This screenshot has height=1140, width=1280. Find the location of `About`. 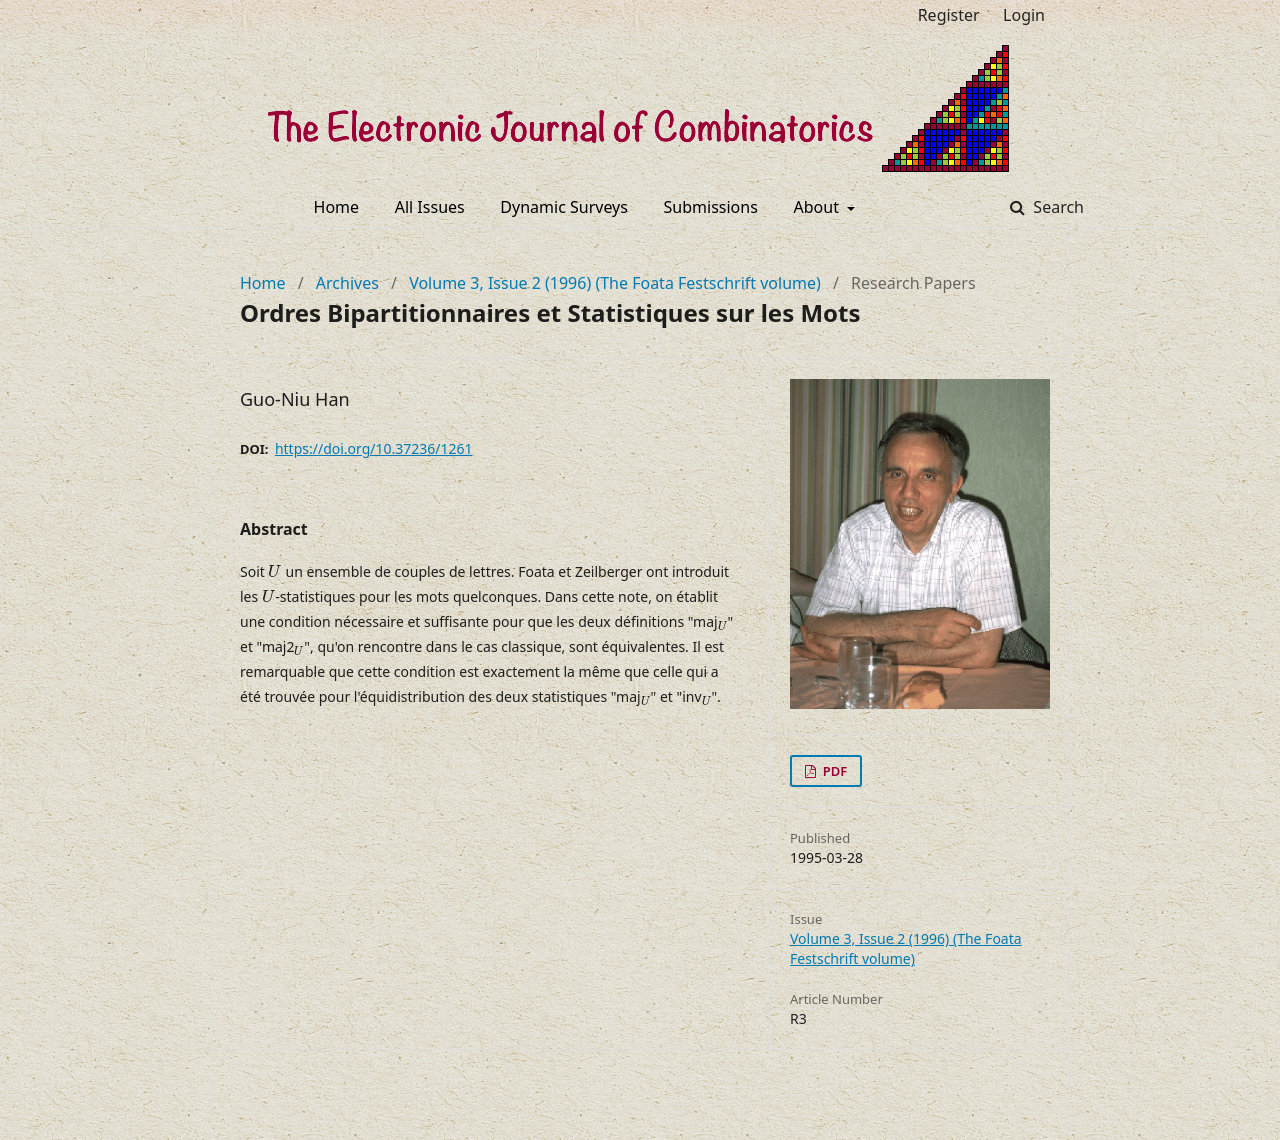

About is located at coordinates (819, 207).